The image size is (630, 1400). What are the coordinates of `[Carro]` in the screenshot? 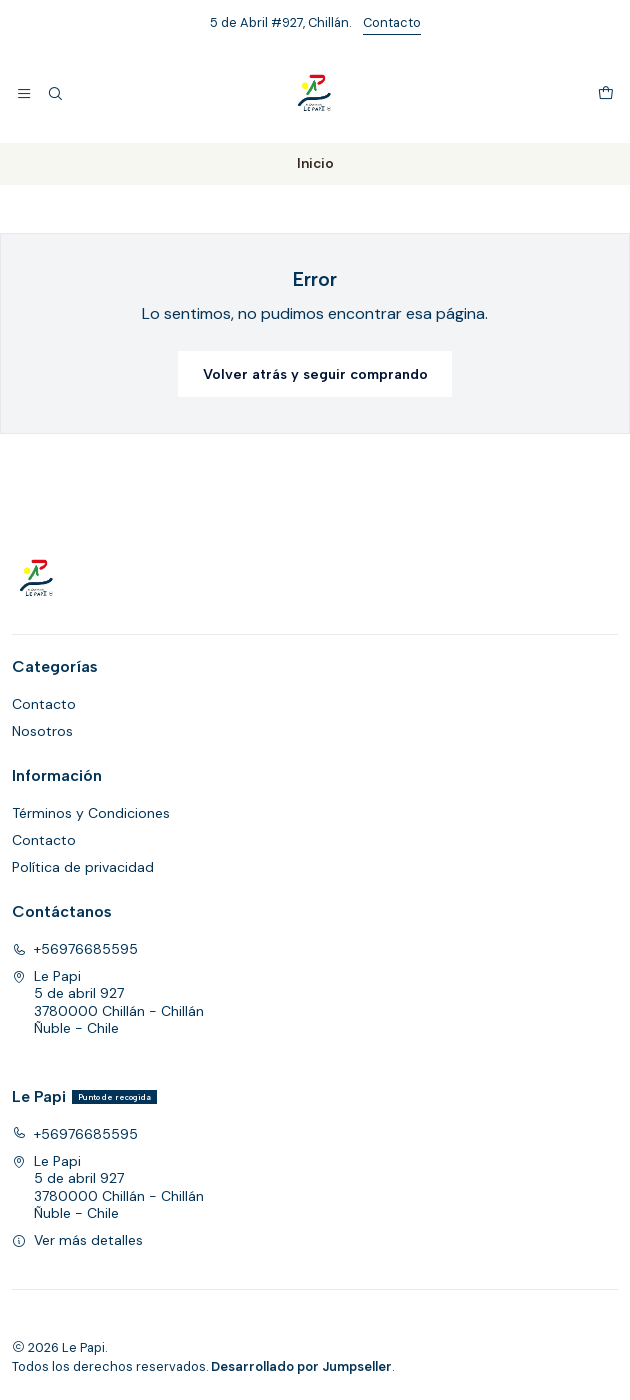 It's located at (606, 94).